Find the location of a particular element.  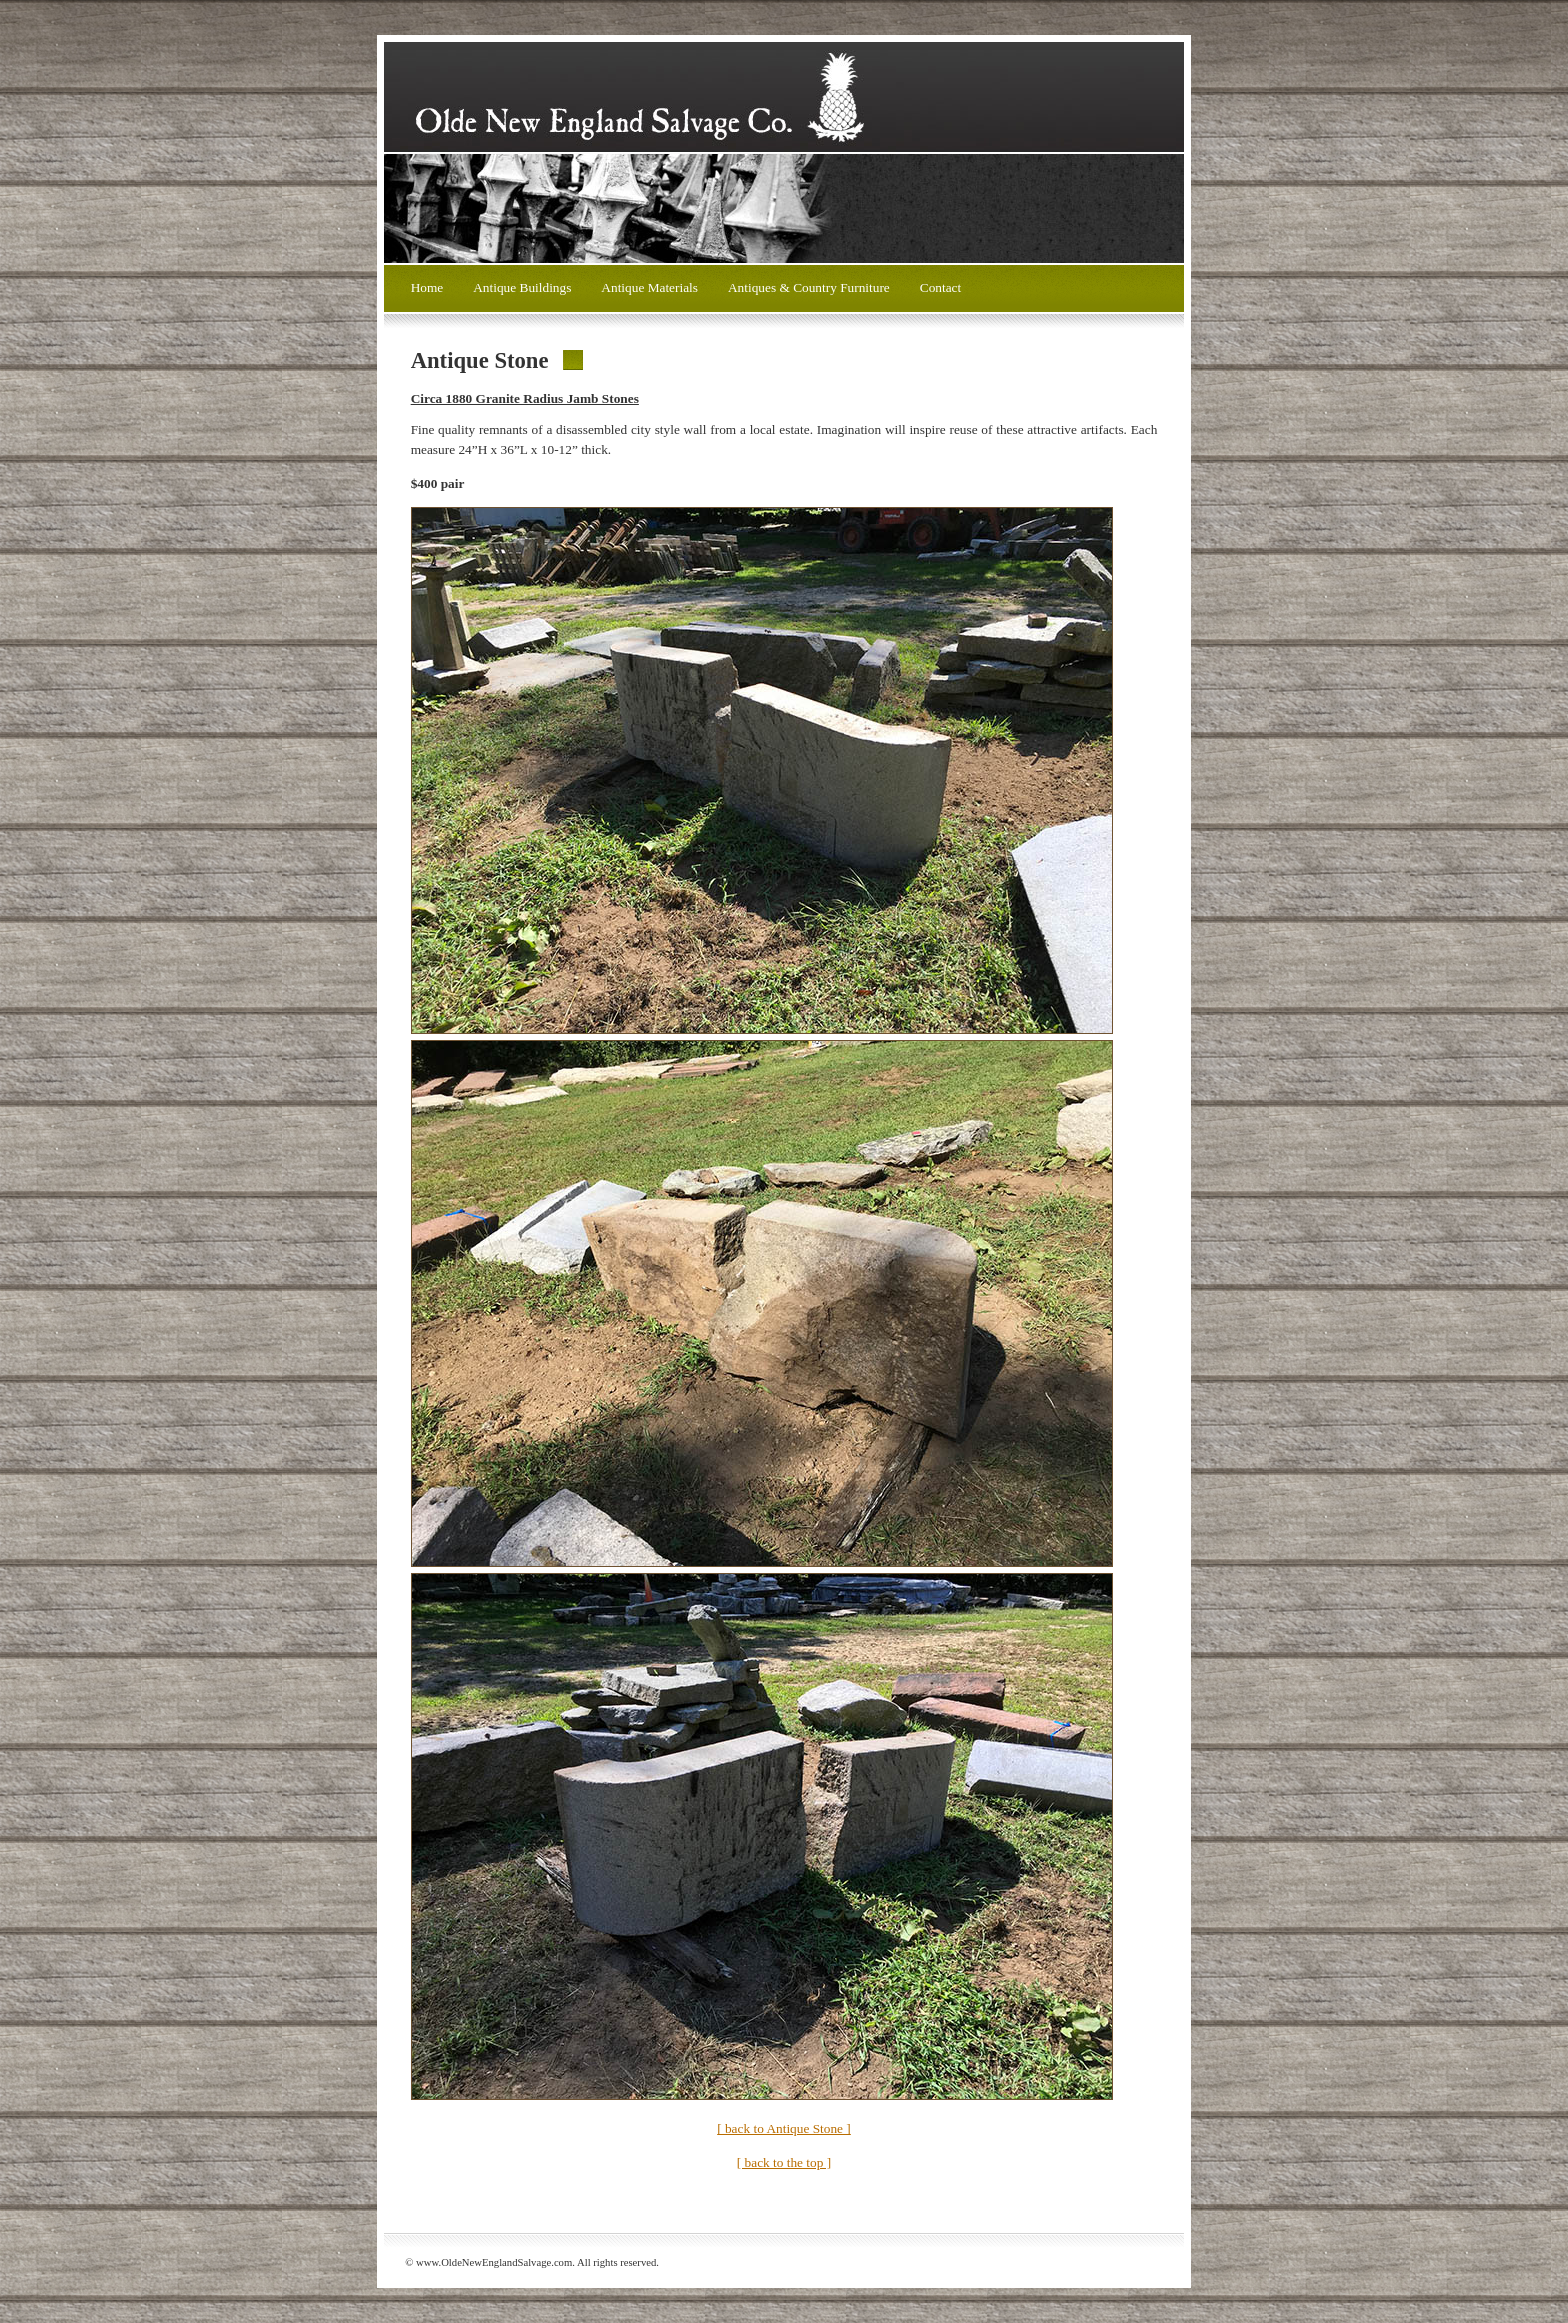

Contact is located at coordinates (940, 287).